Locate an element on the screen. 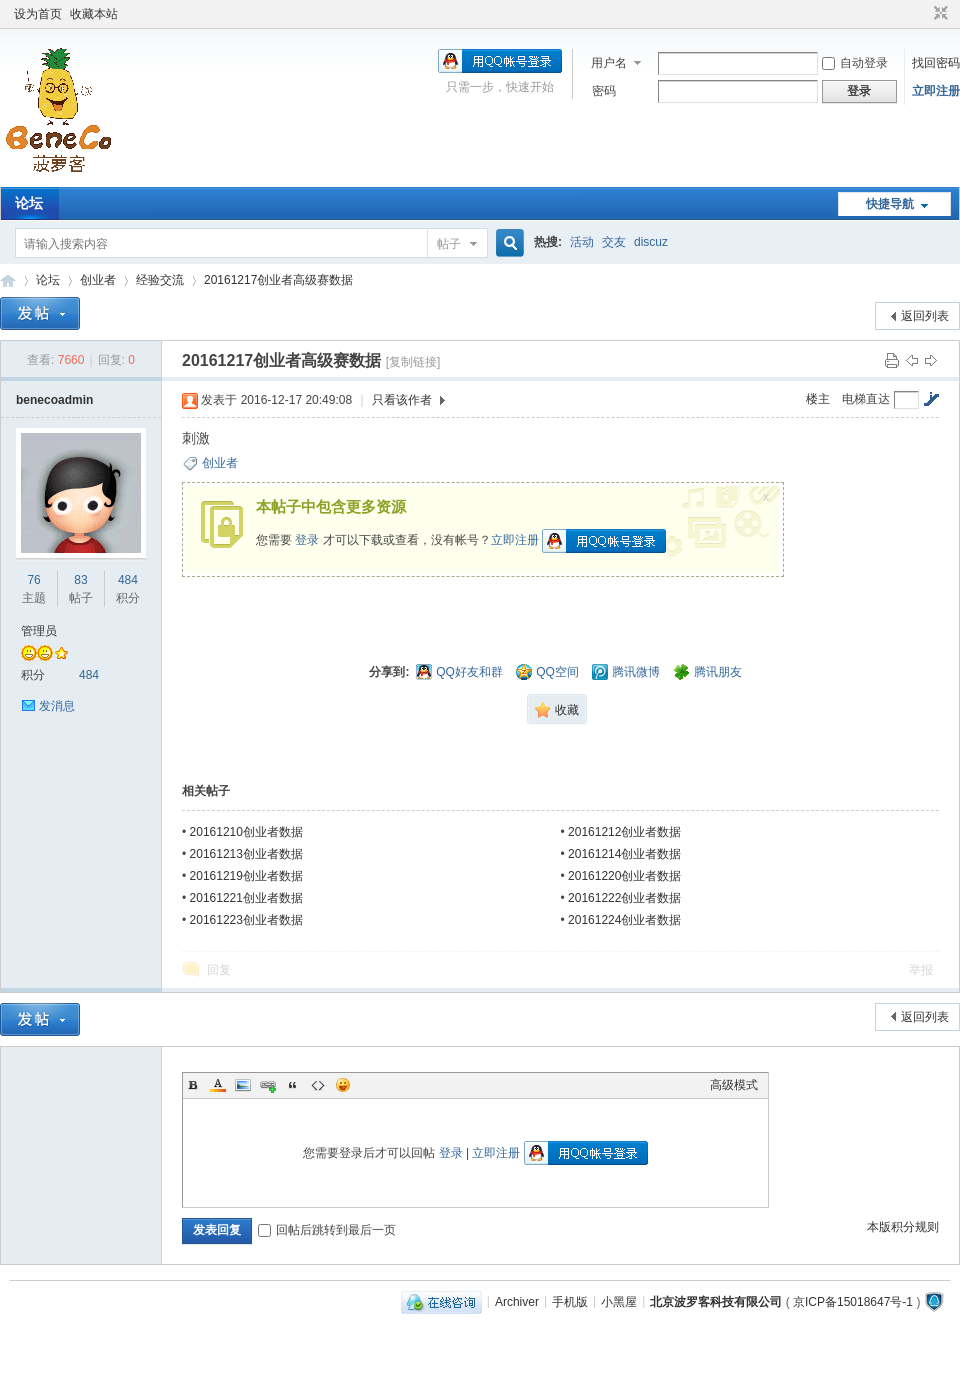  楼主 is located at coordinates (818, 399).